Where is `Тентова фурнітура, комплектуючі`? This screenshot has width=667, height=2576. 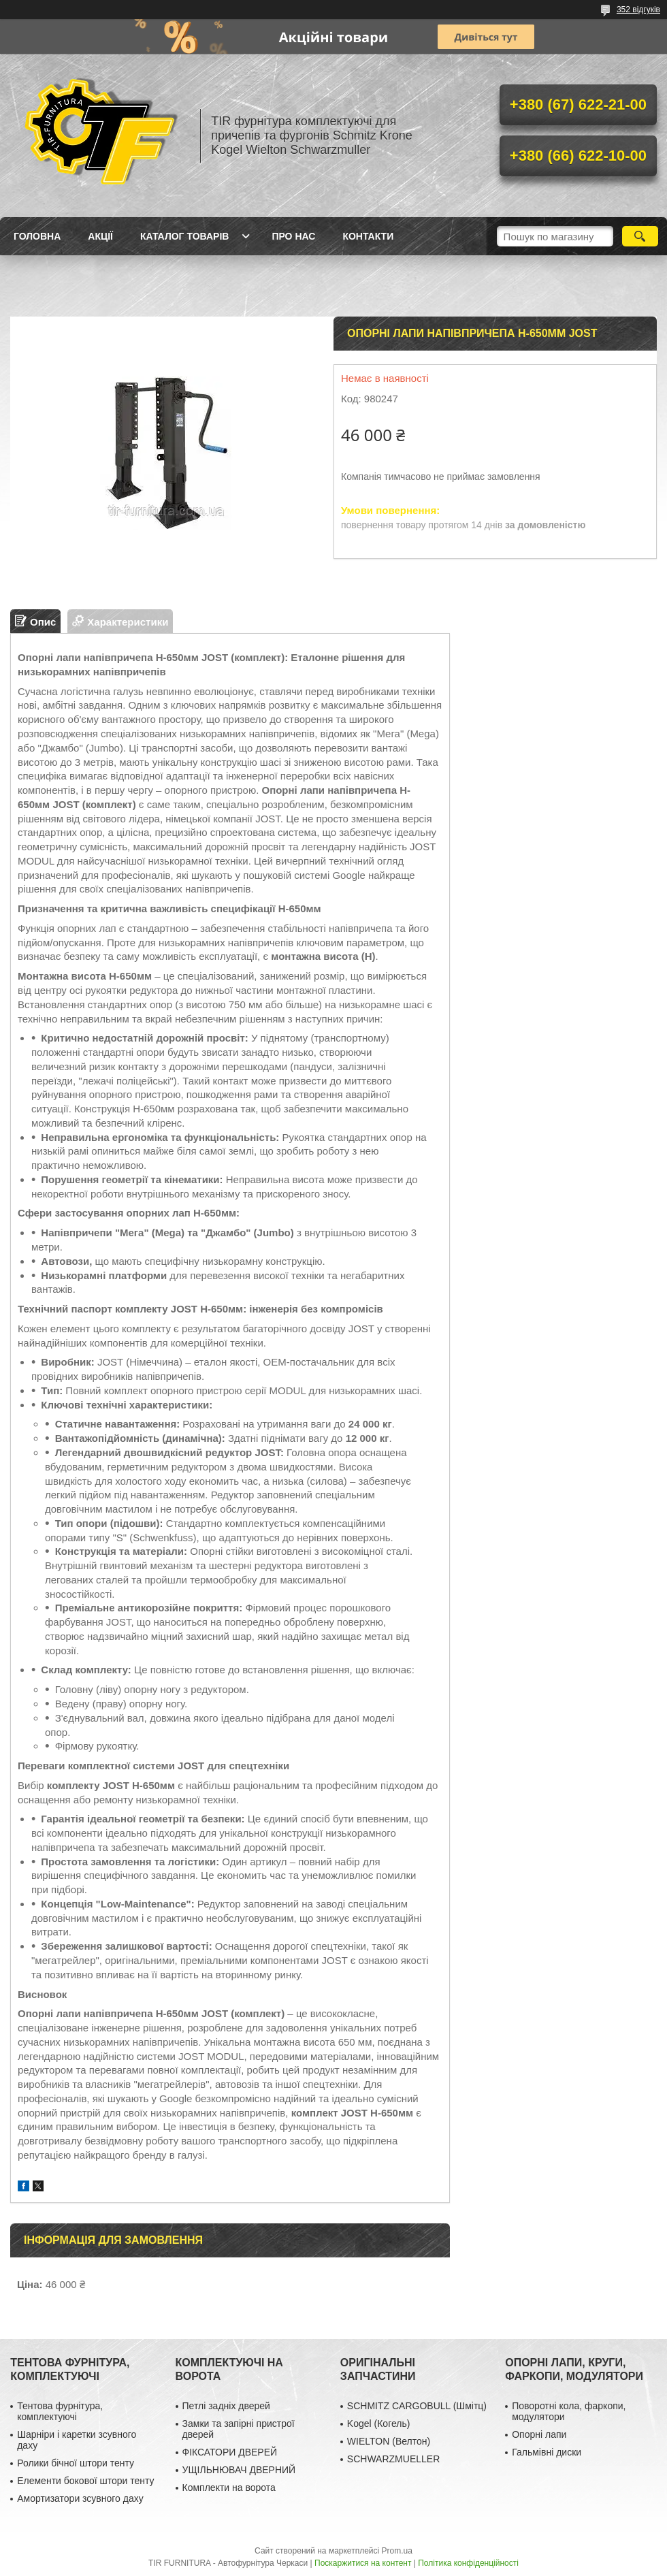 Тентова фурнітура, комплектуючі is located at coordinates (60, 2411).